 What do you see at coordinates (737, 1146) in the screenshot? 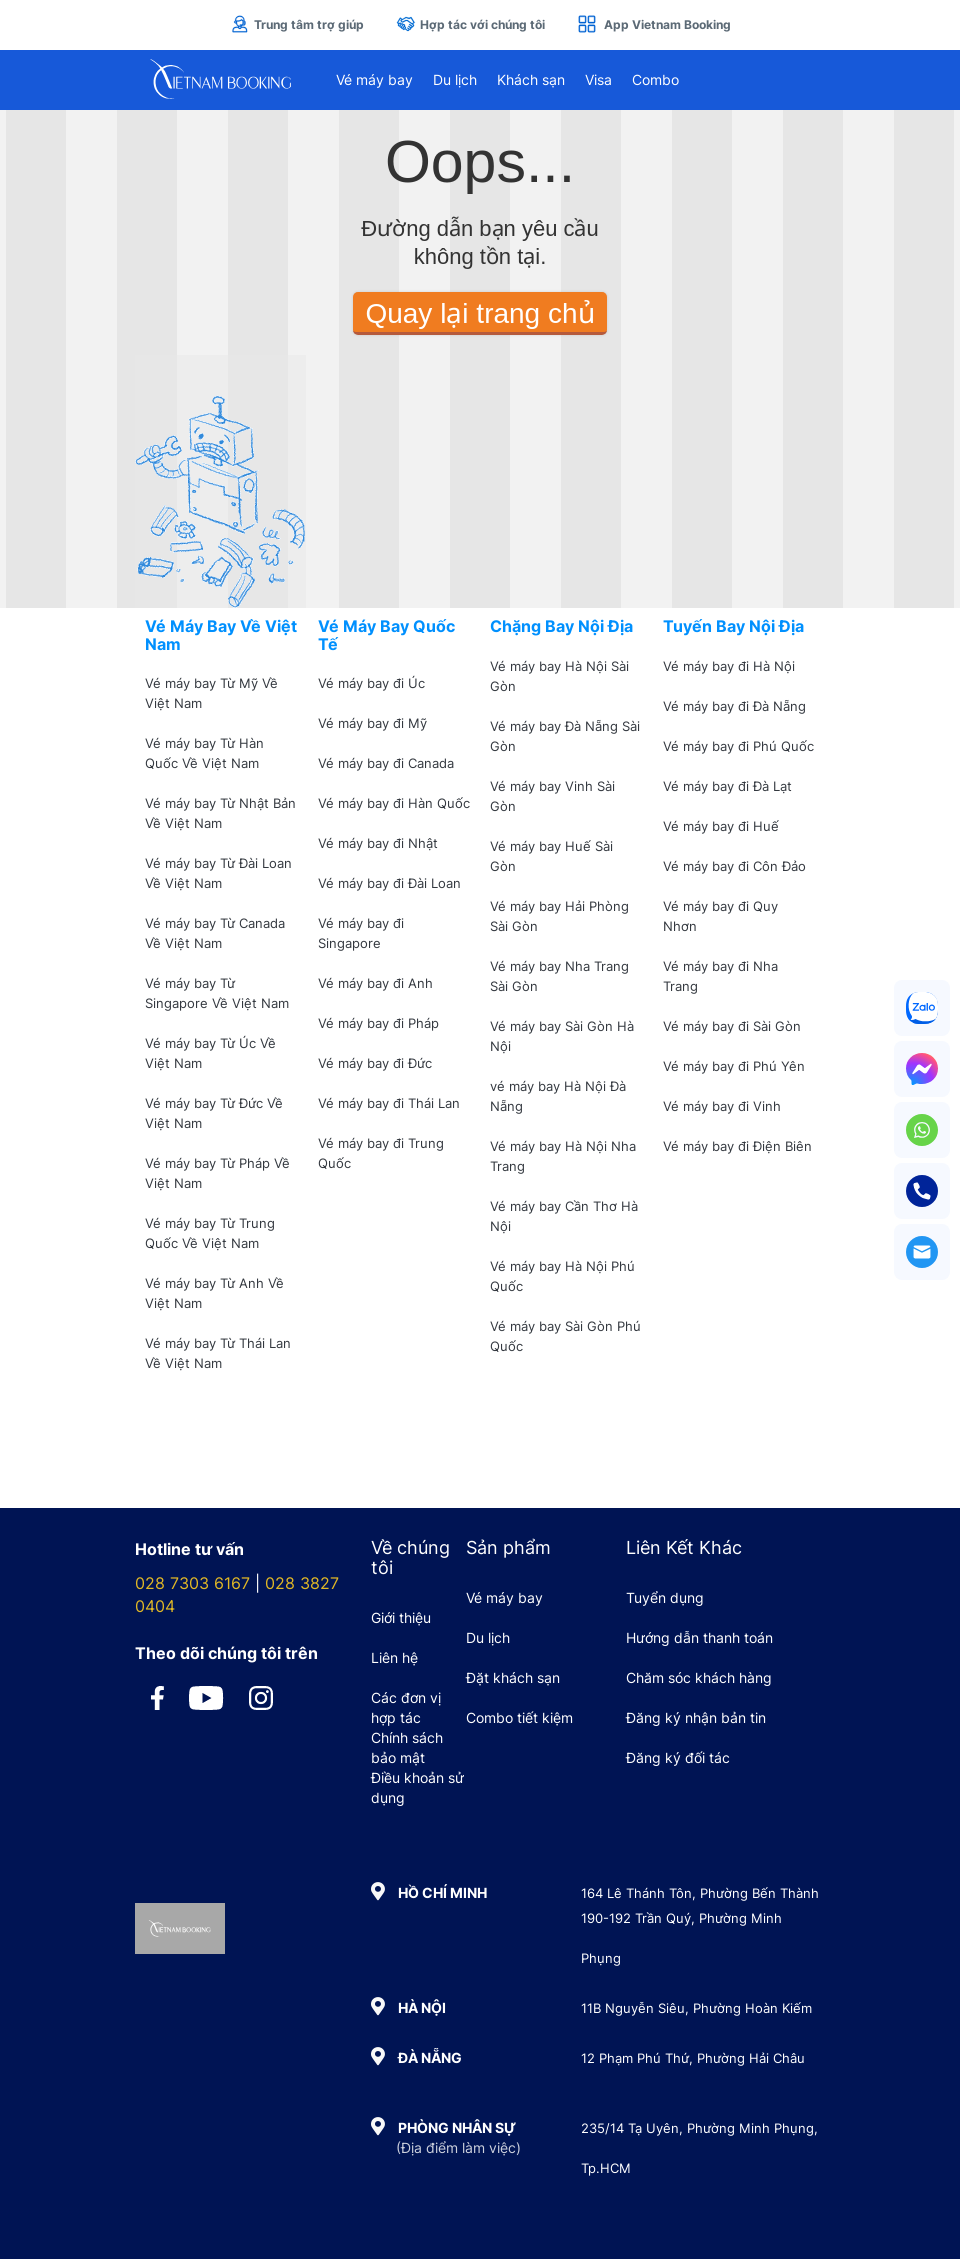
I see `Vé máy bay đi Điện Biên` at bounding box center [737, 1146].